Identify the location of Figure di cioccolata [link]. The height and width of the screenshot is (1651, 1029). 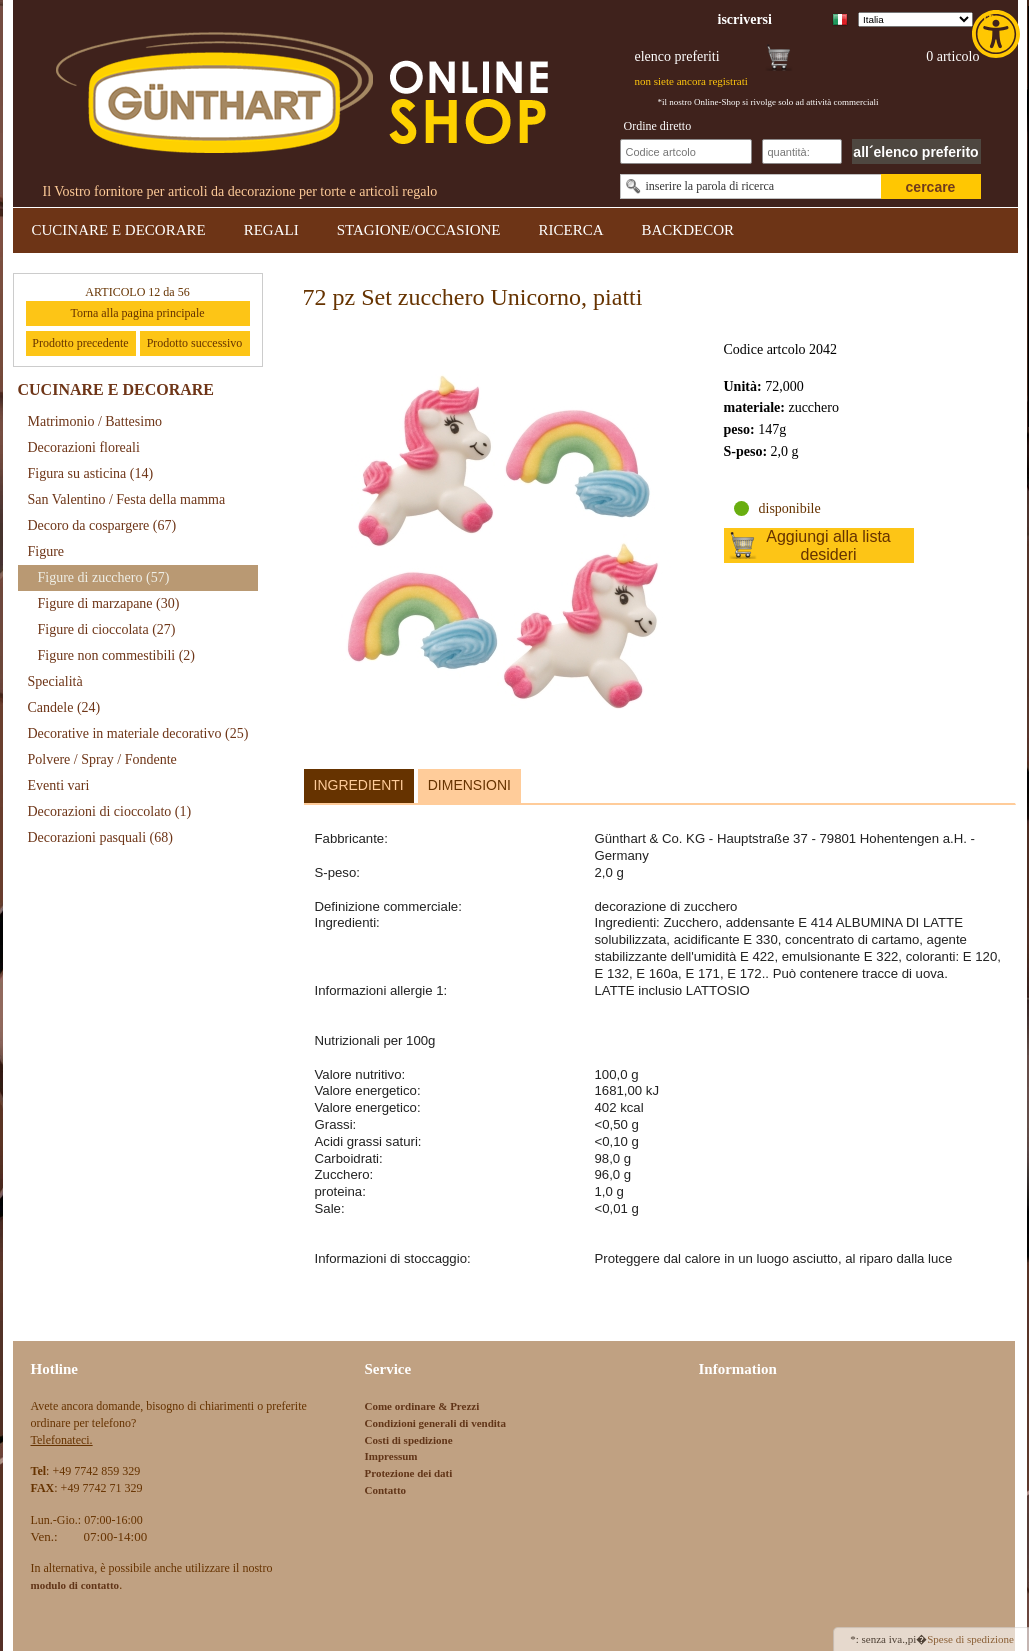
(107, 629).